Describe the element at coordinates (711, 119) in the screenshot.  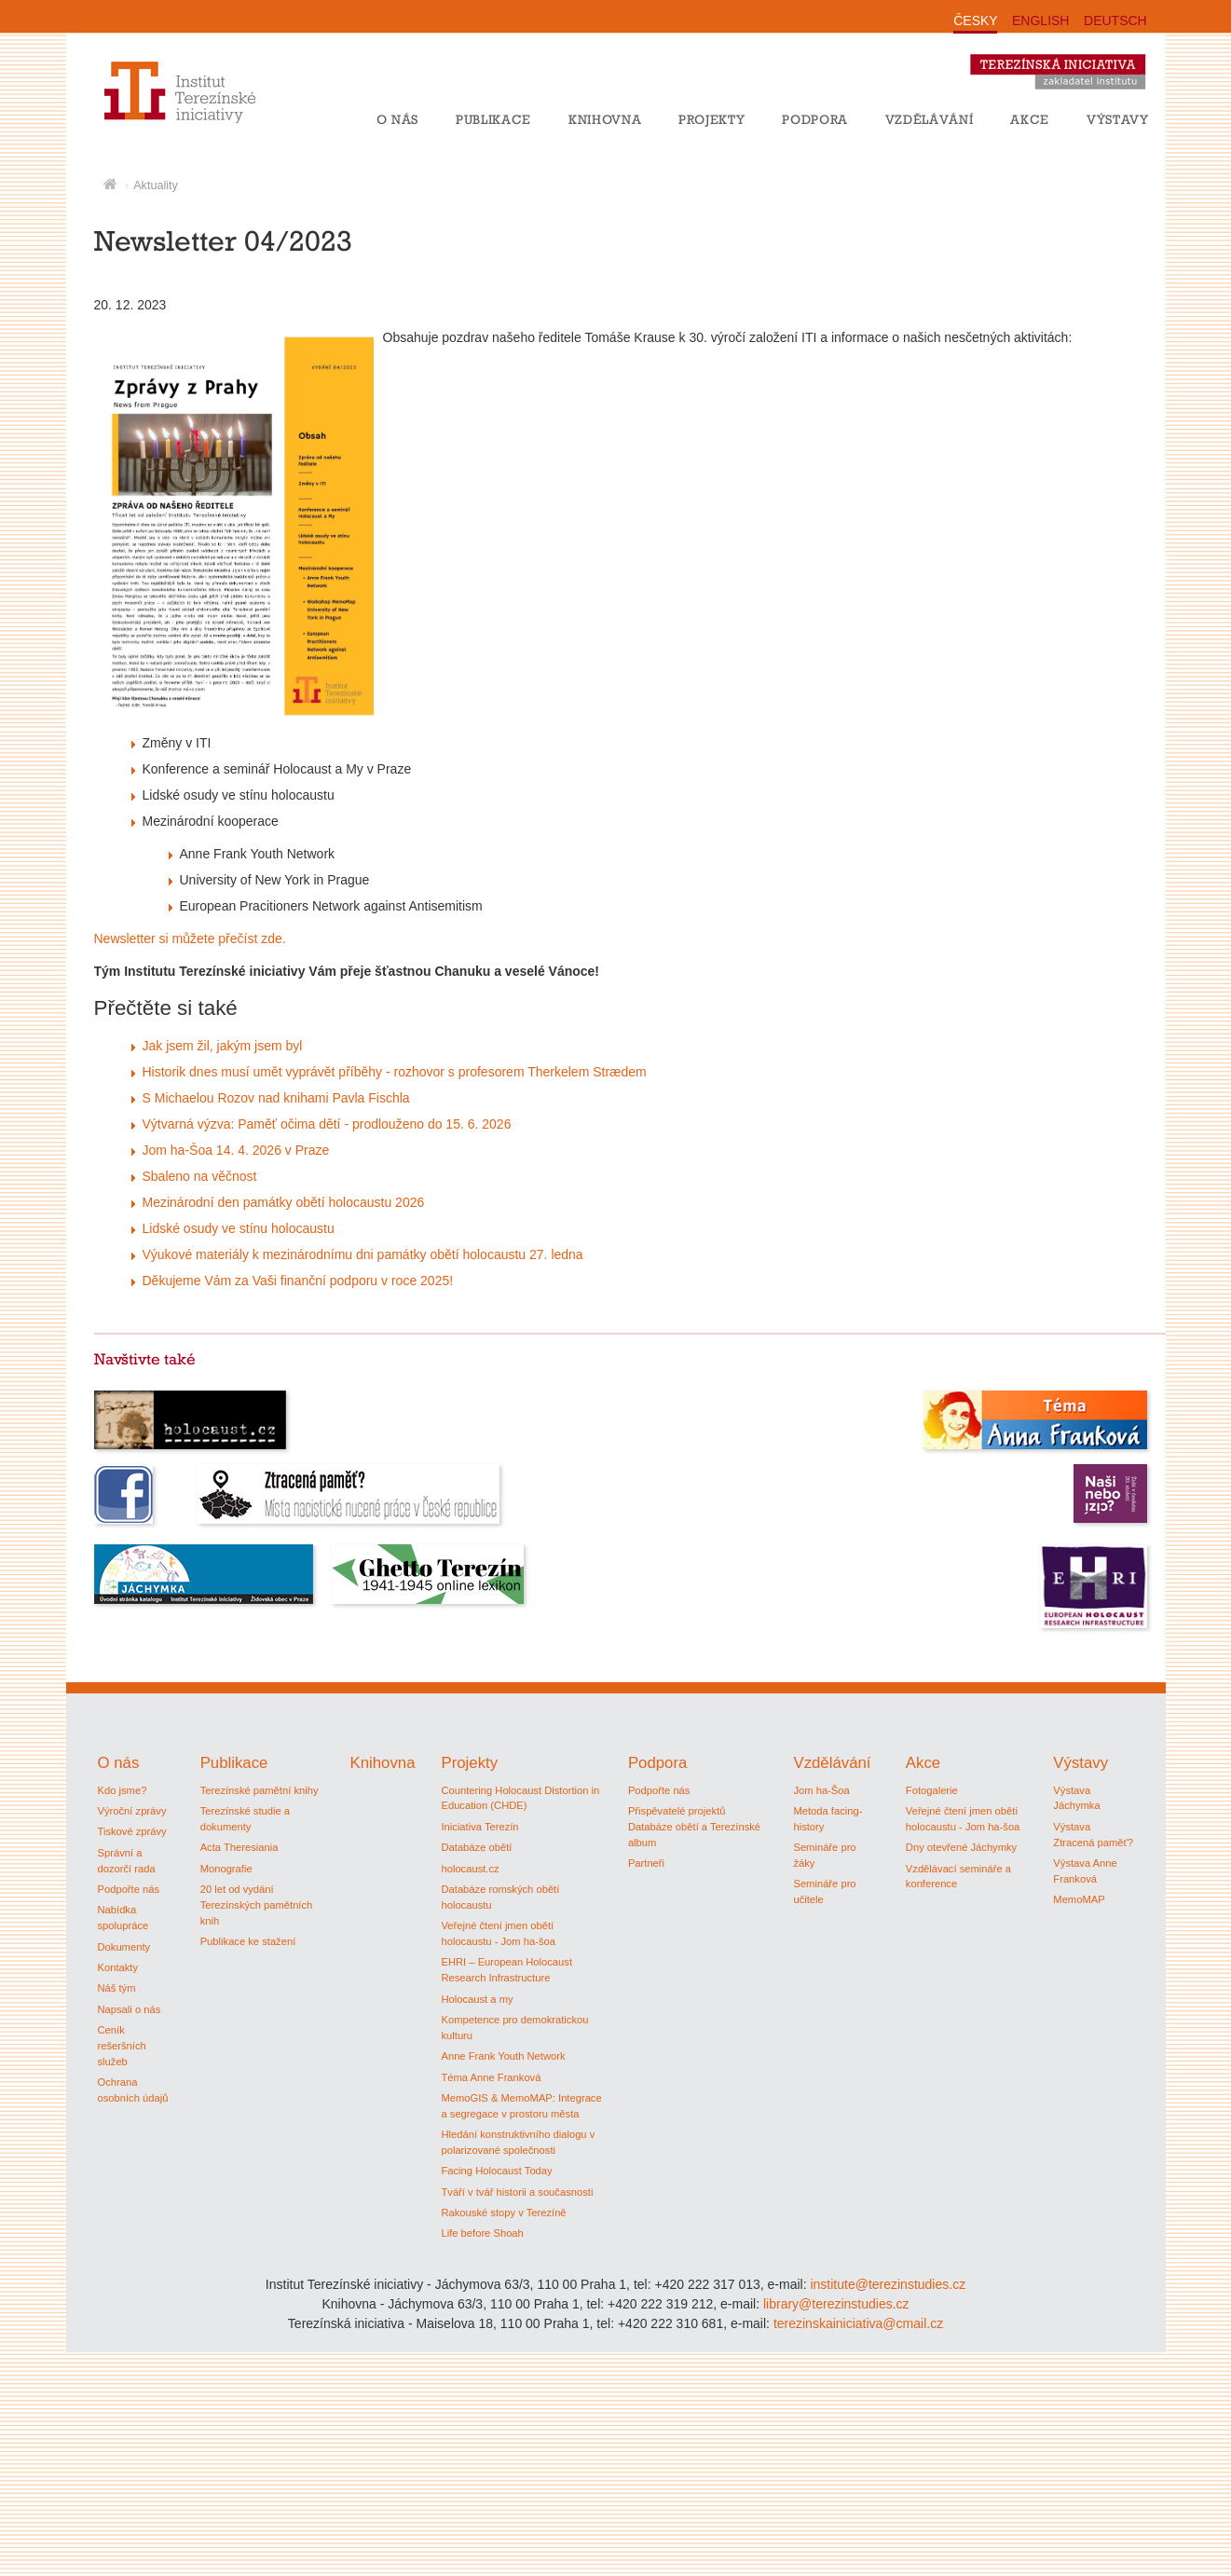
I see `Projekty` at that location.